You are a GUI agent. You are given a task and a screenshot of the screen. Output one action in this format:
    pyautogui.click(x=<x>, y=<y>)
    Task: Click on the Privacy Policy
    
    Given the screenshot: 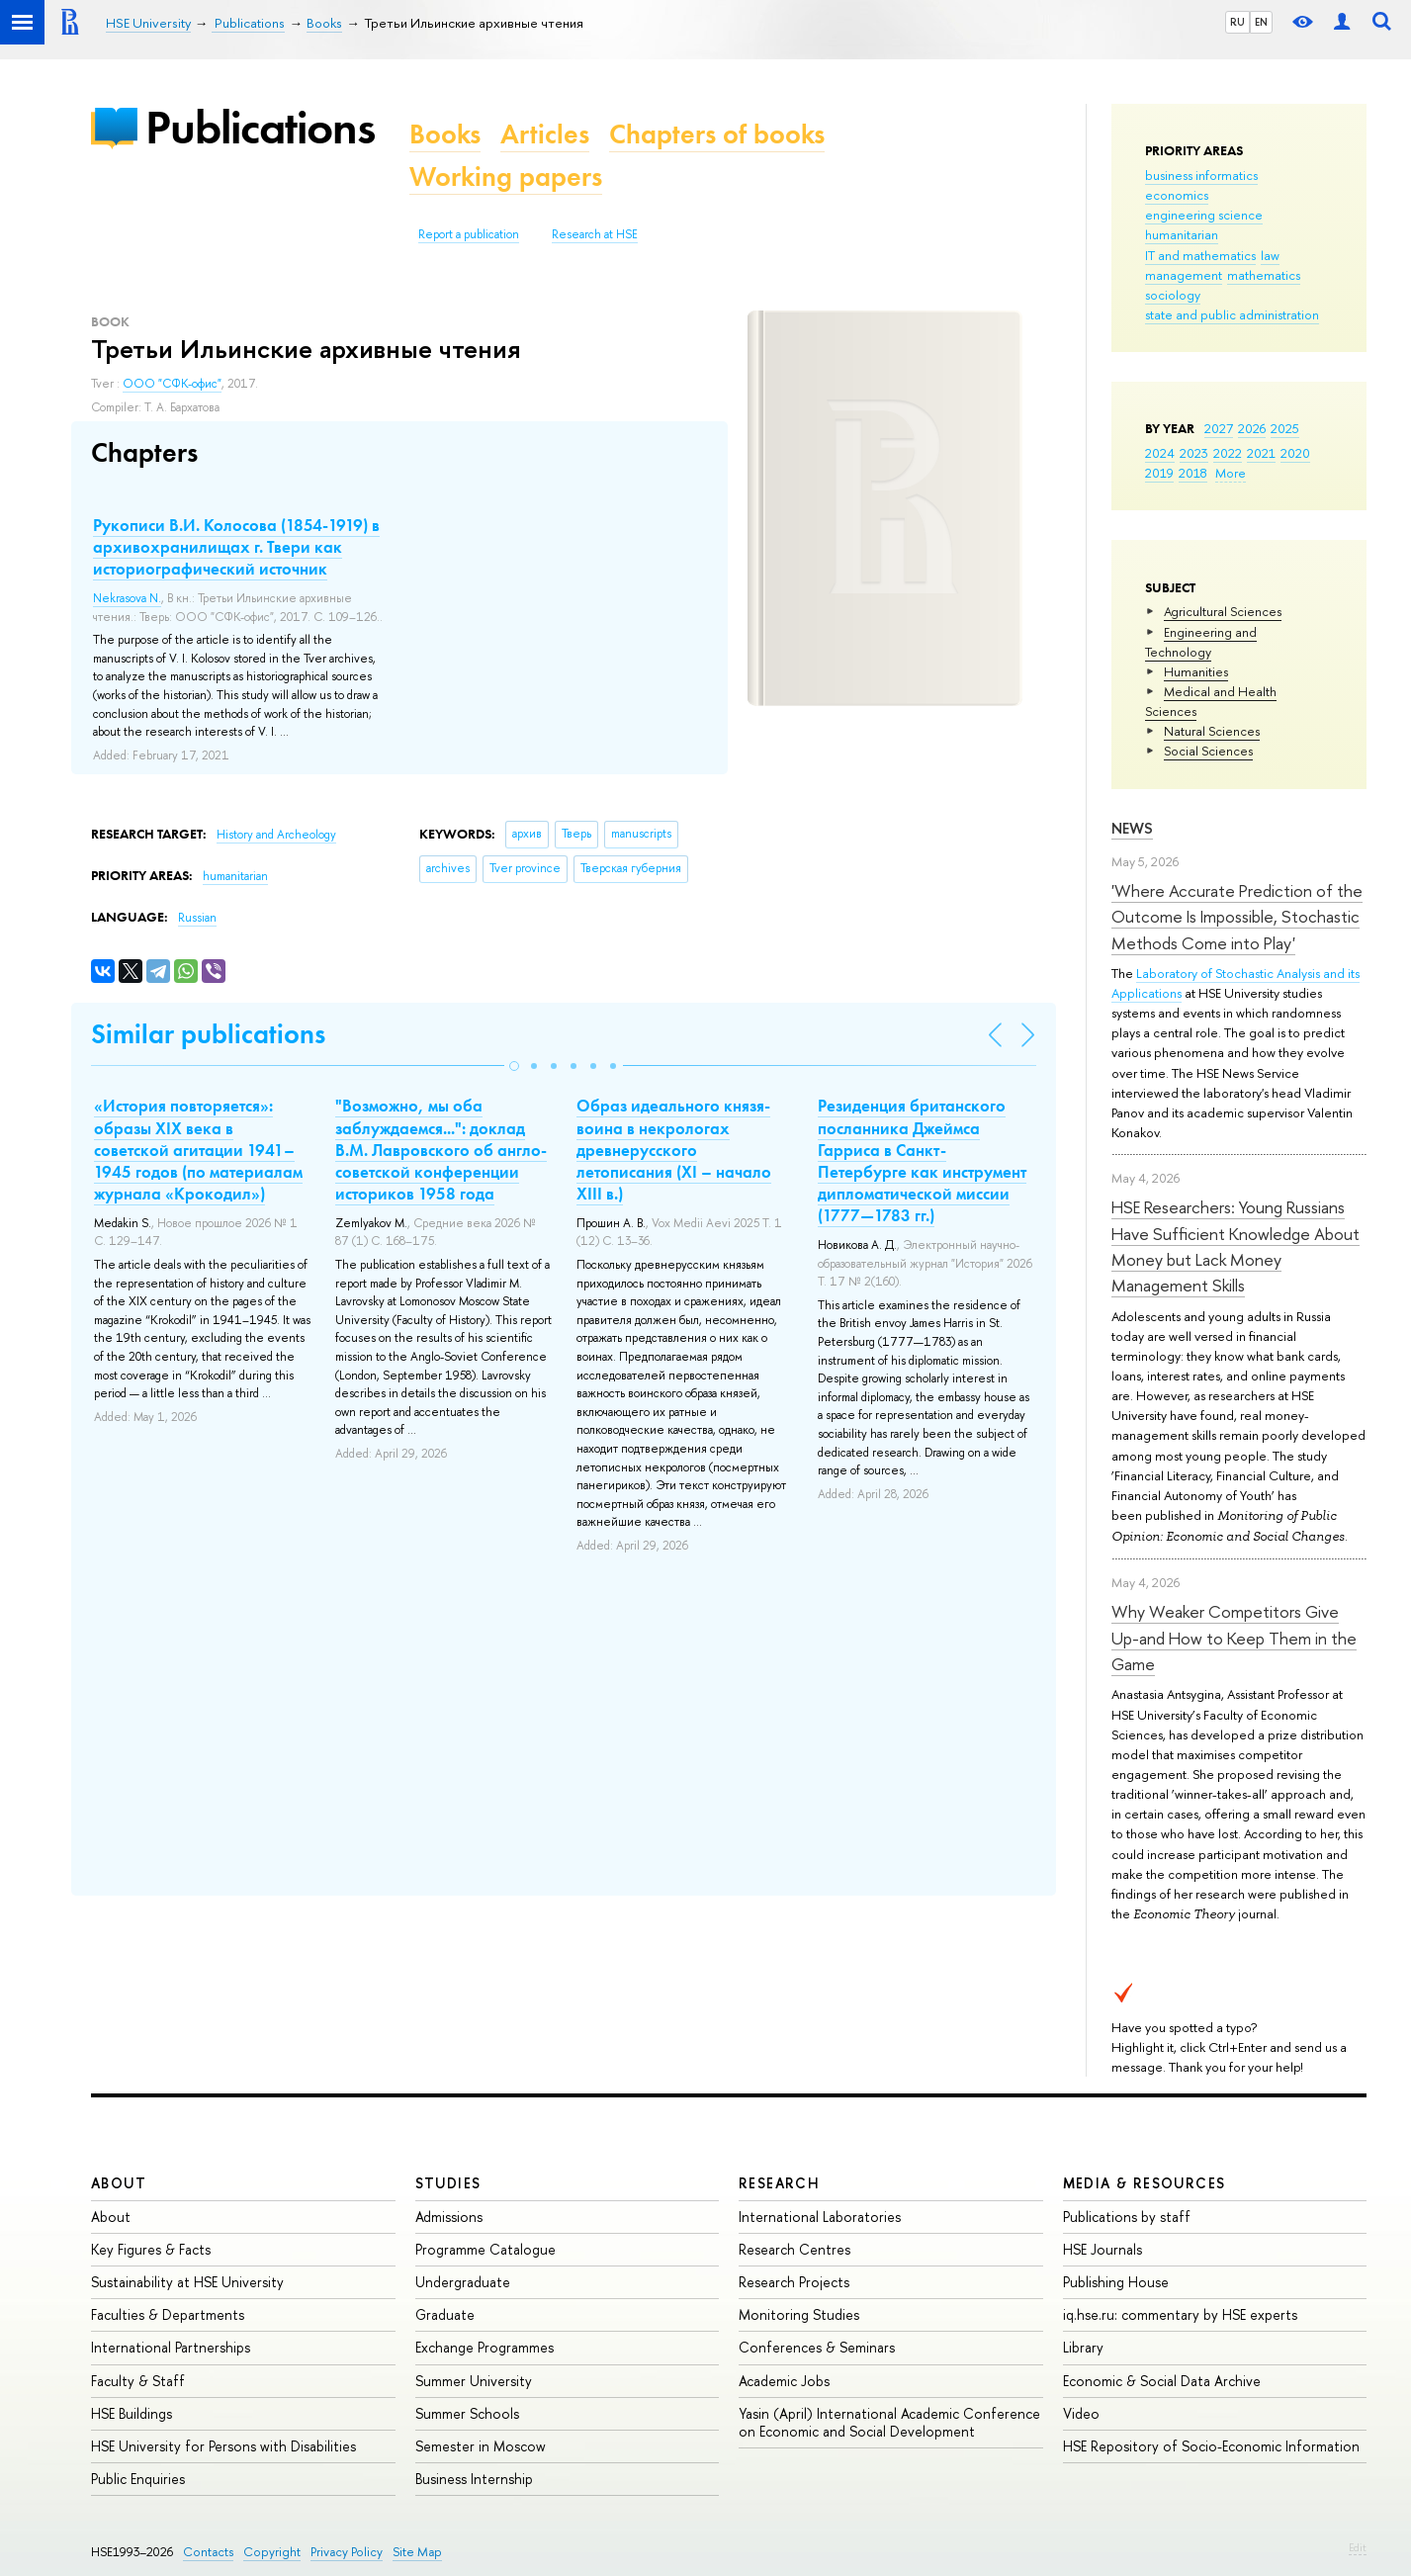 What is the action you would take?
    pyautogui.click(x=346, y=2551)
    